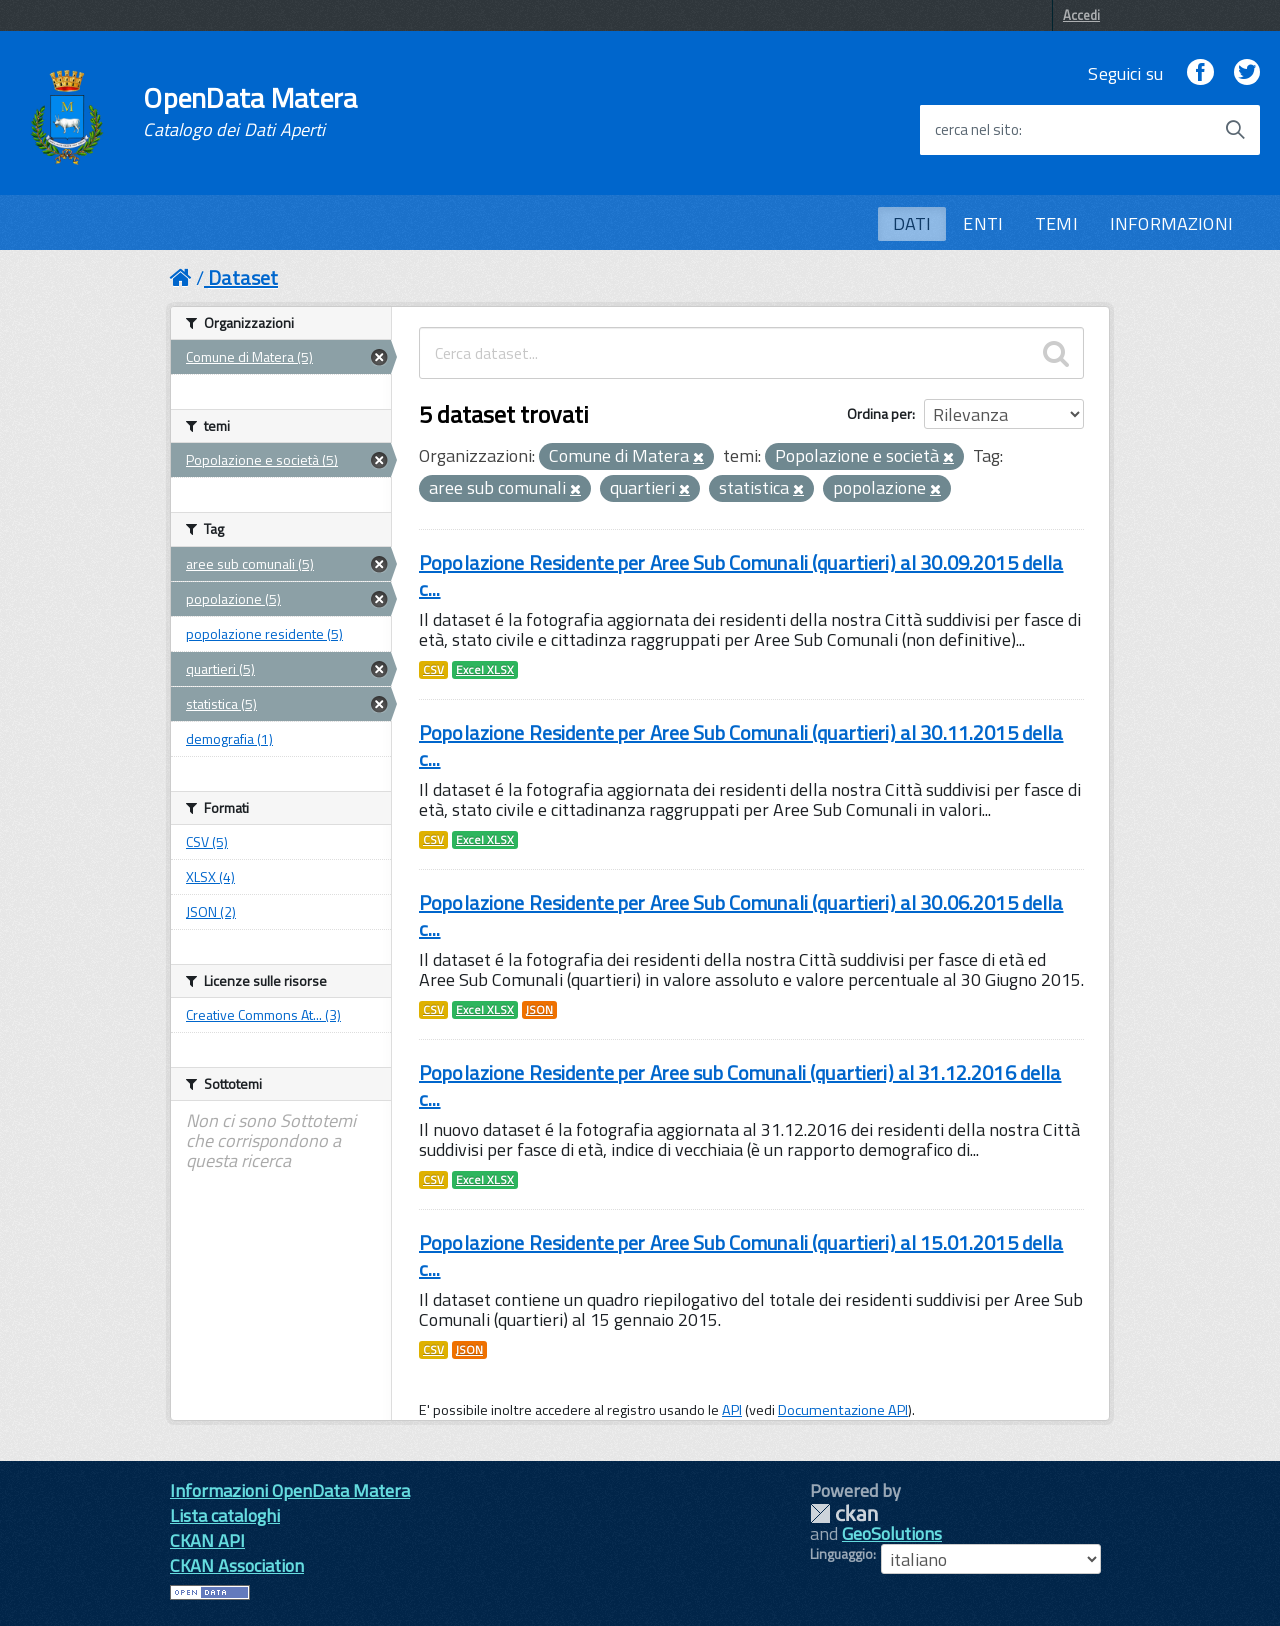 The width and height of the screenshot is (1280, 1626). What do you see at coordinates (207, 1540) in the screenshot?
I see `CKAN API` at bounding box center [207, 1540].